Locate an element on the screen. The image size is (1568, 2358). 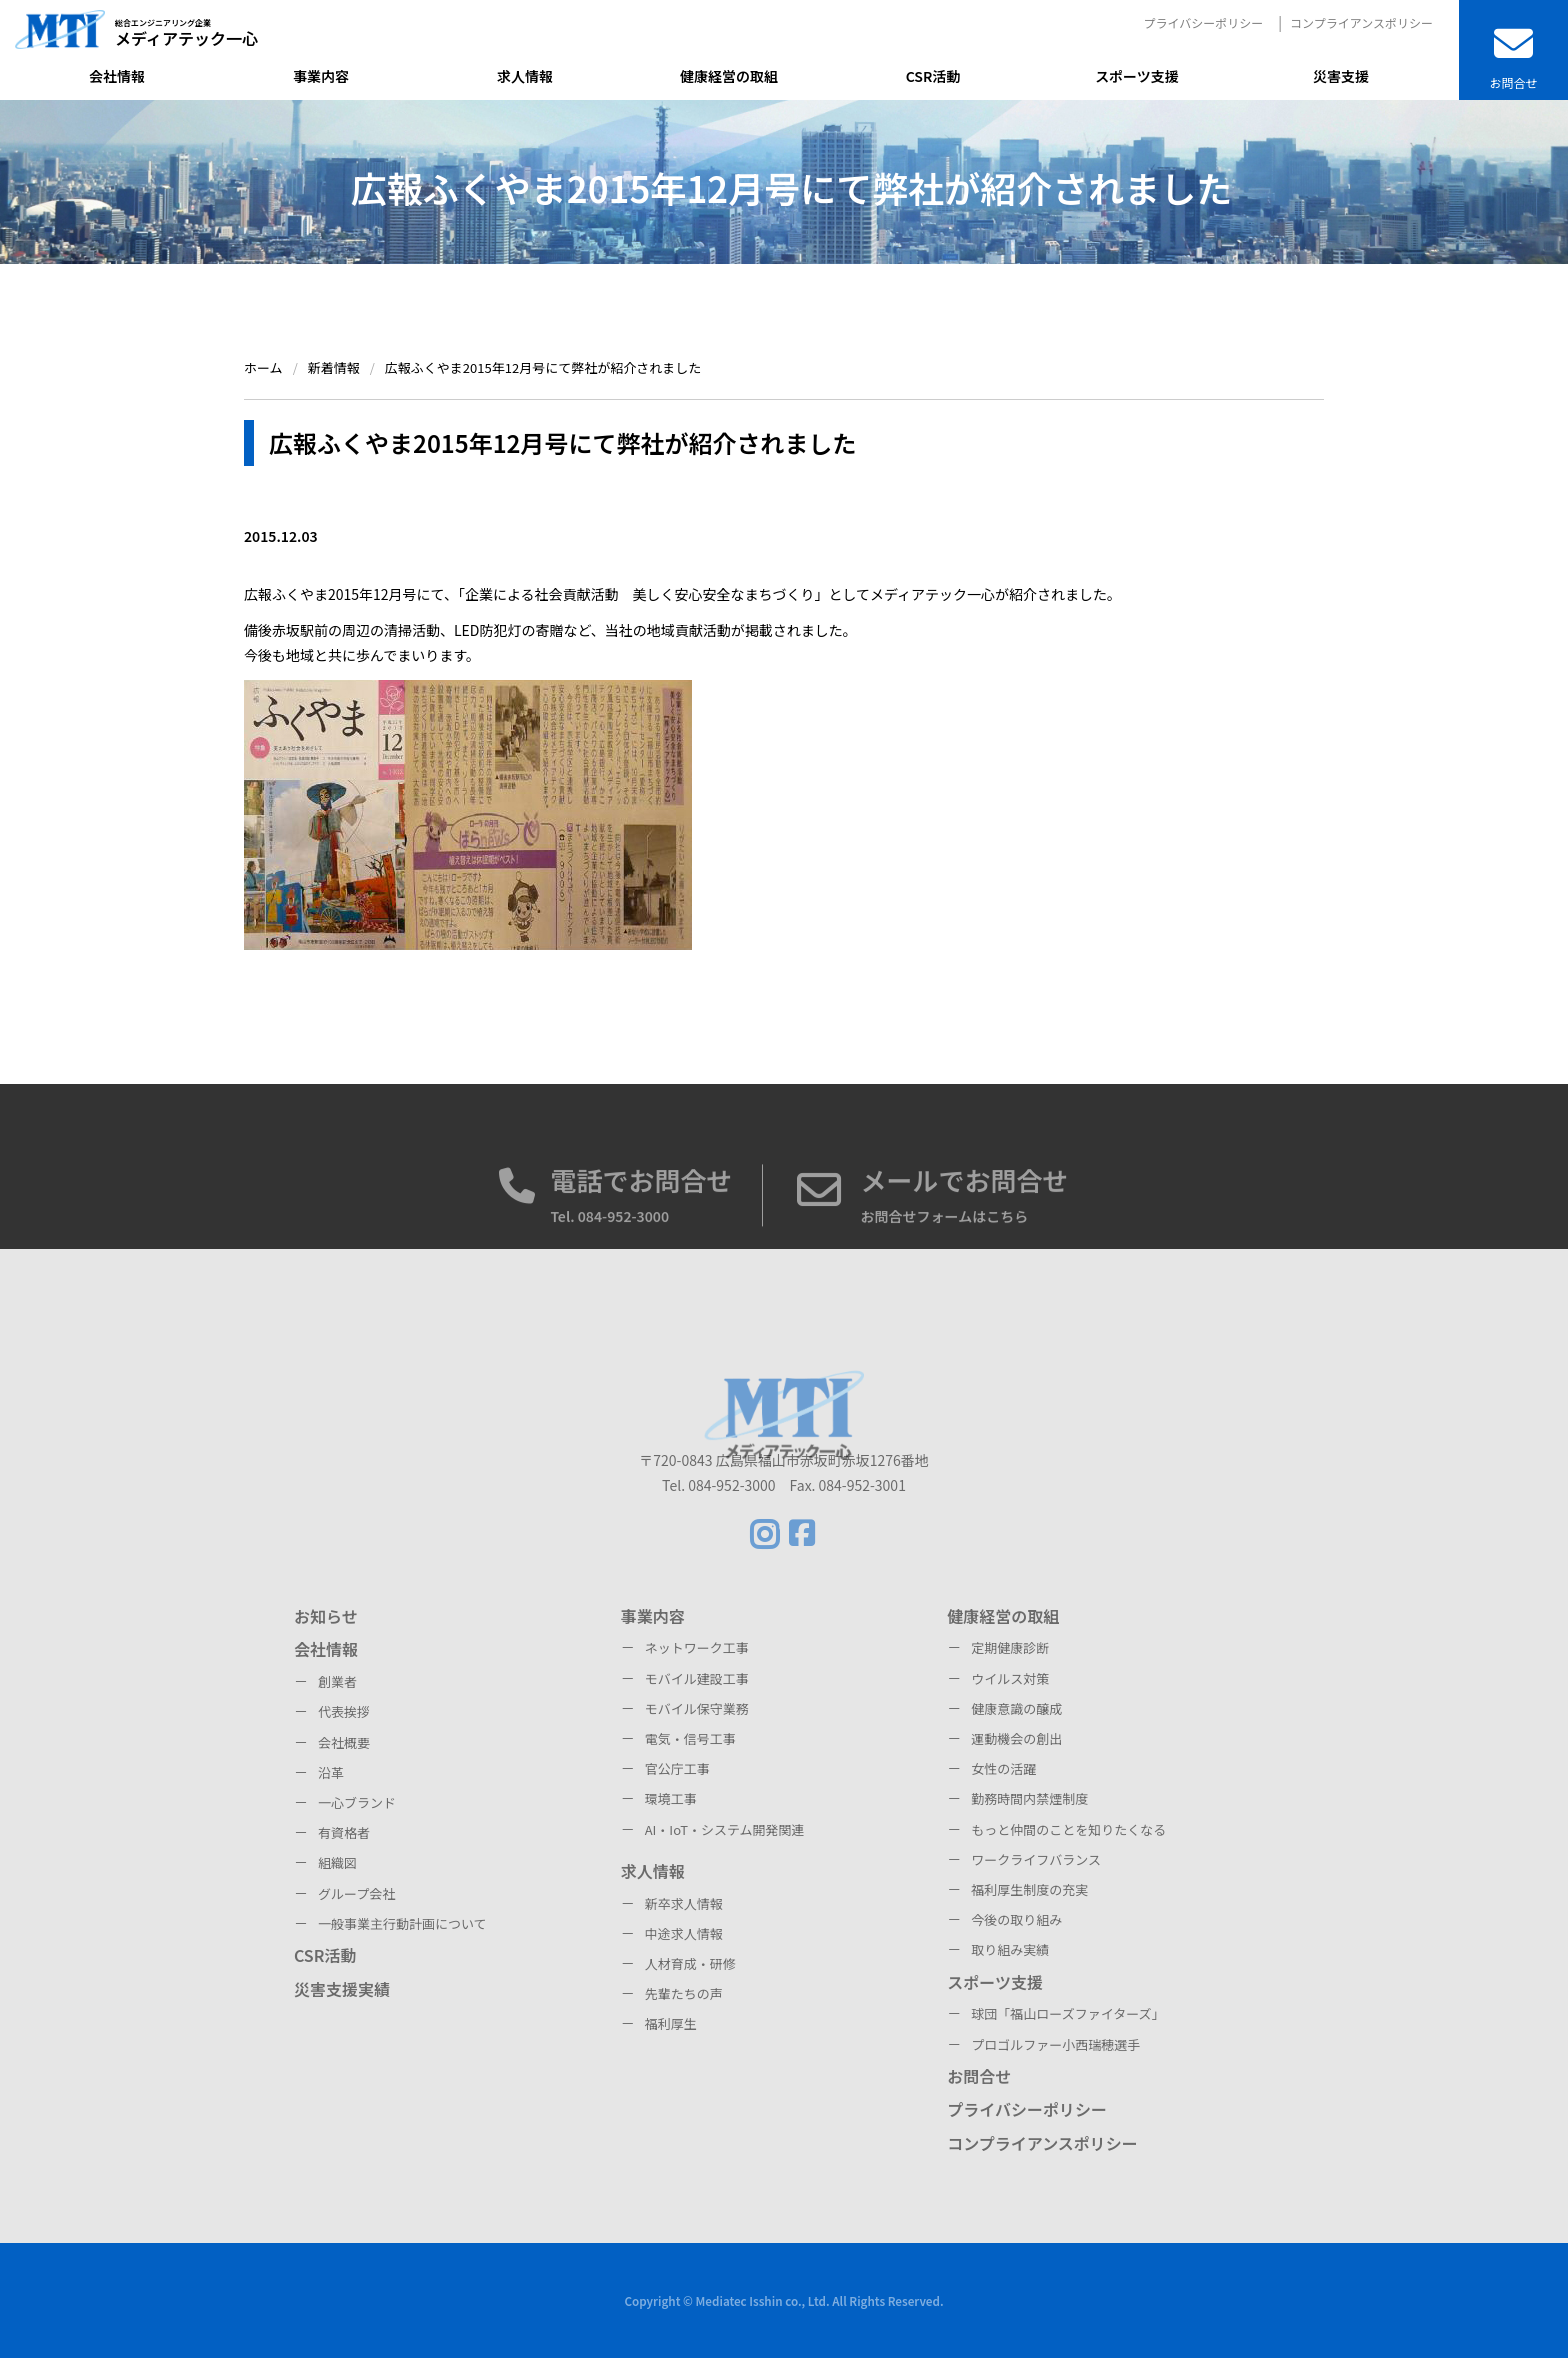
健康意識の醸成 is located at coordinates (1016, 1708).